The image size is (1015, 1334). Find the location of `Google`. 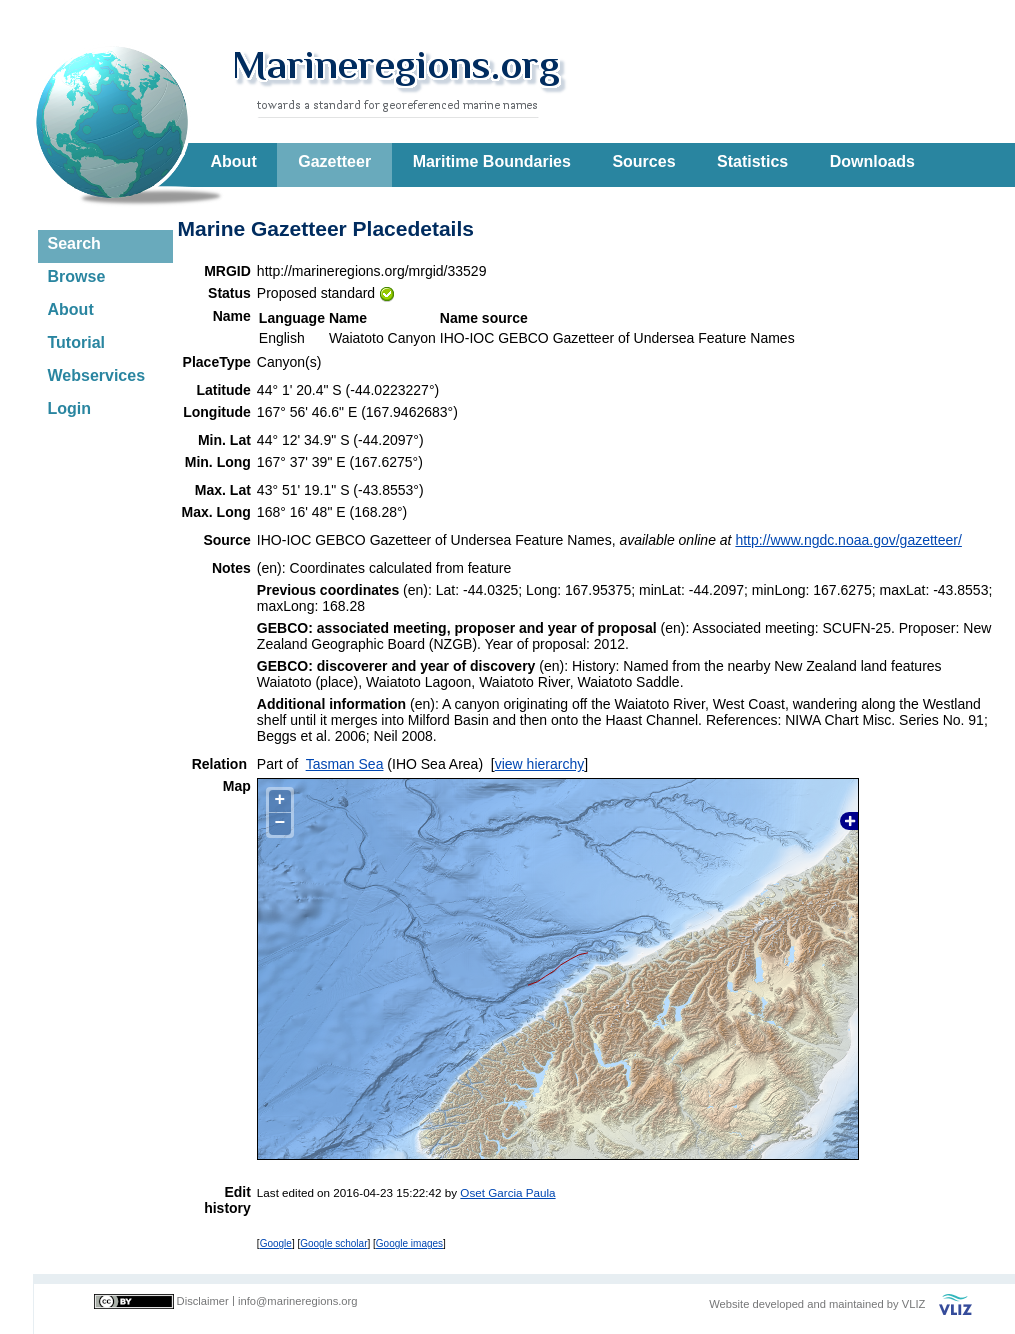

Google is located at coordinates (276, 1243).